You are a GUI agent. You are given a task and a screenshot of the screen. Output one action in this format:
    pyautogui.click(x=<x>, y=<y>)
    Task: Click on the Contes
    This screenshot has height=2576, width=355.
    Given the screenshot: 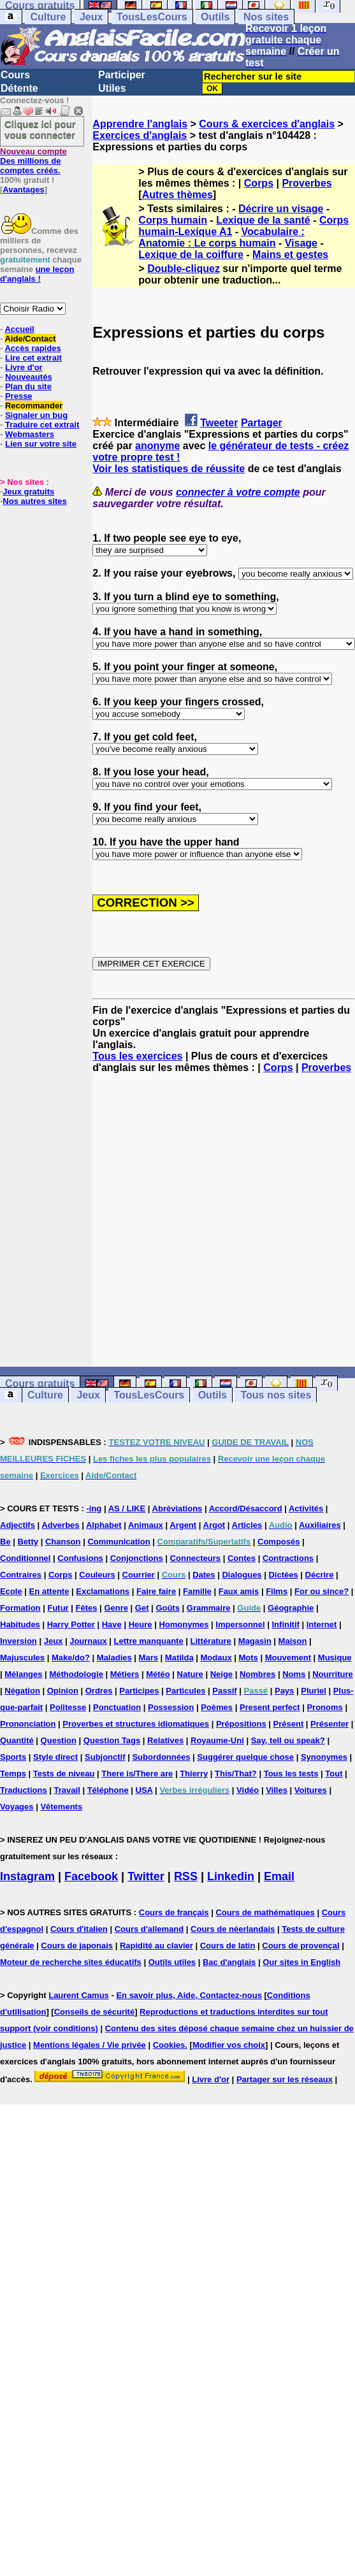 What is the action you would take?
    pyautogui.click(x=242, y=1558)
    